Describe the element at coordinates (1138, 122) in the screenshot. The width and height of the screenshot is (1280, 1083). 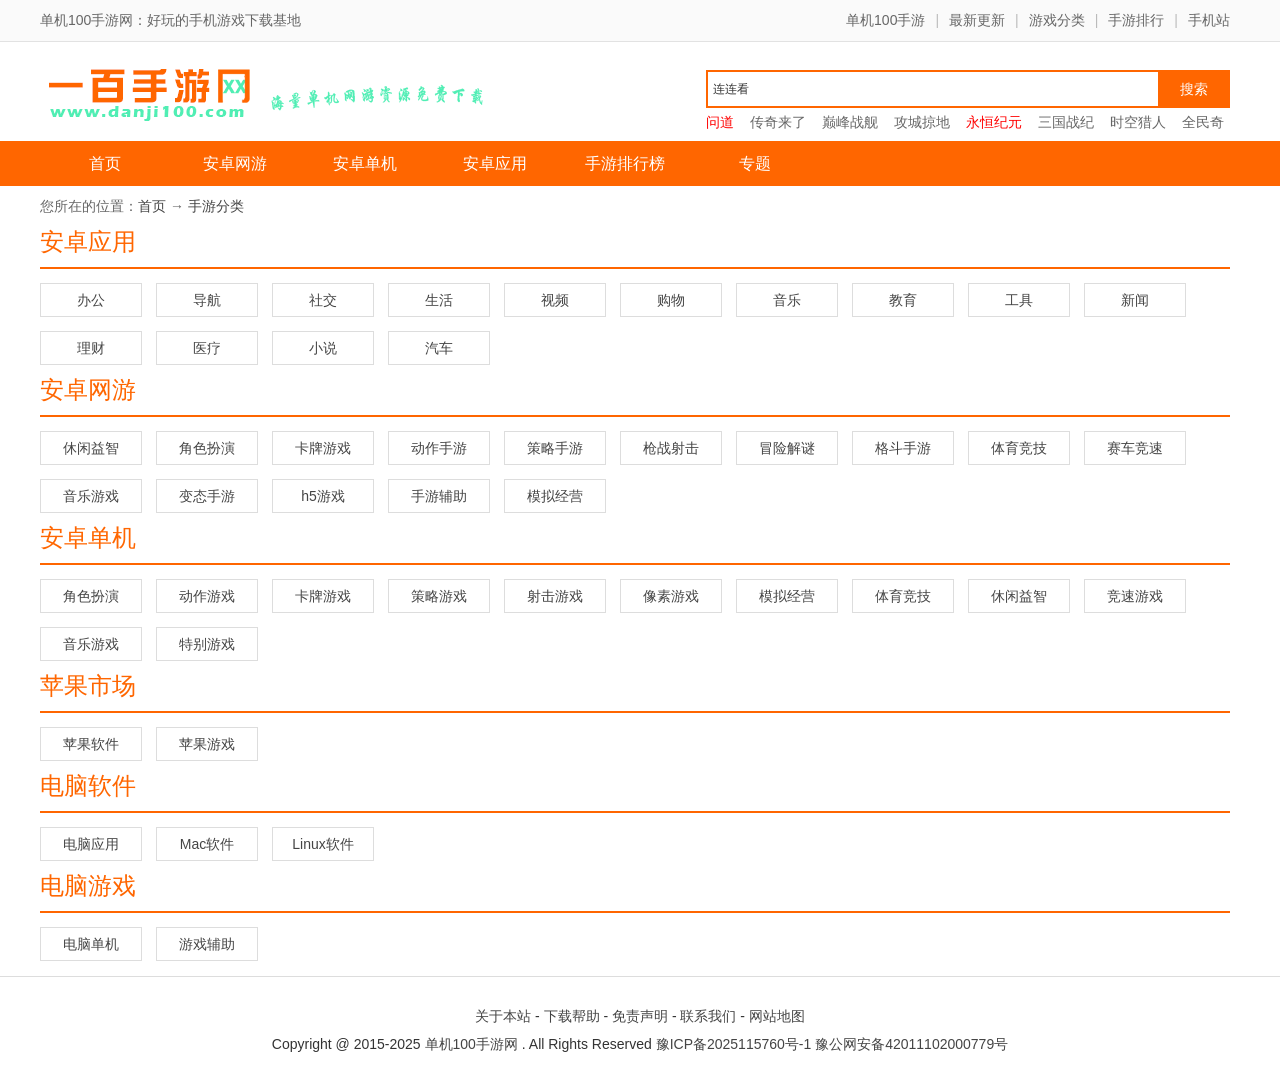
I see `时空猎人` at that location.